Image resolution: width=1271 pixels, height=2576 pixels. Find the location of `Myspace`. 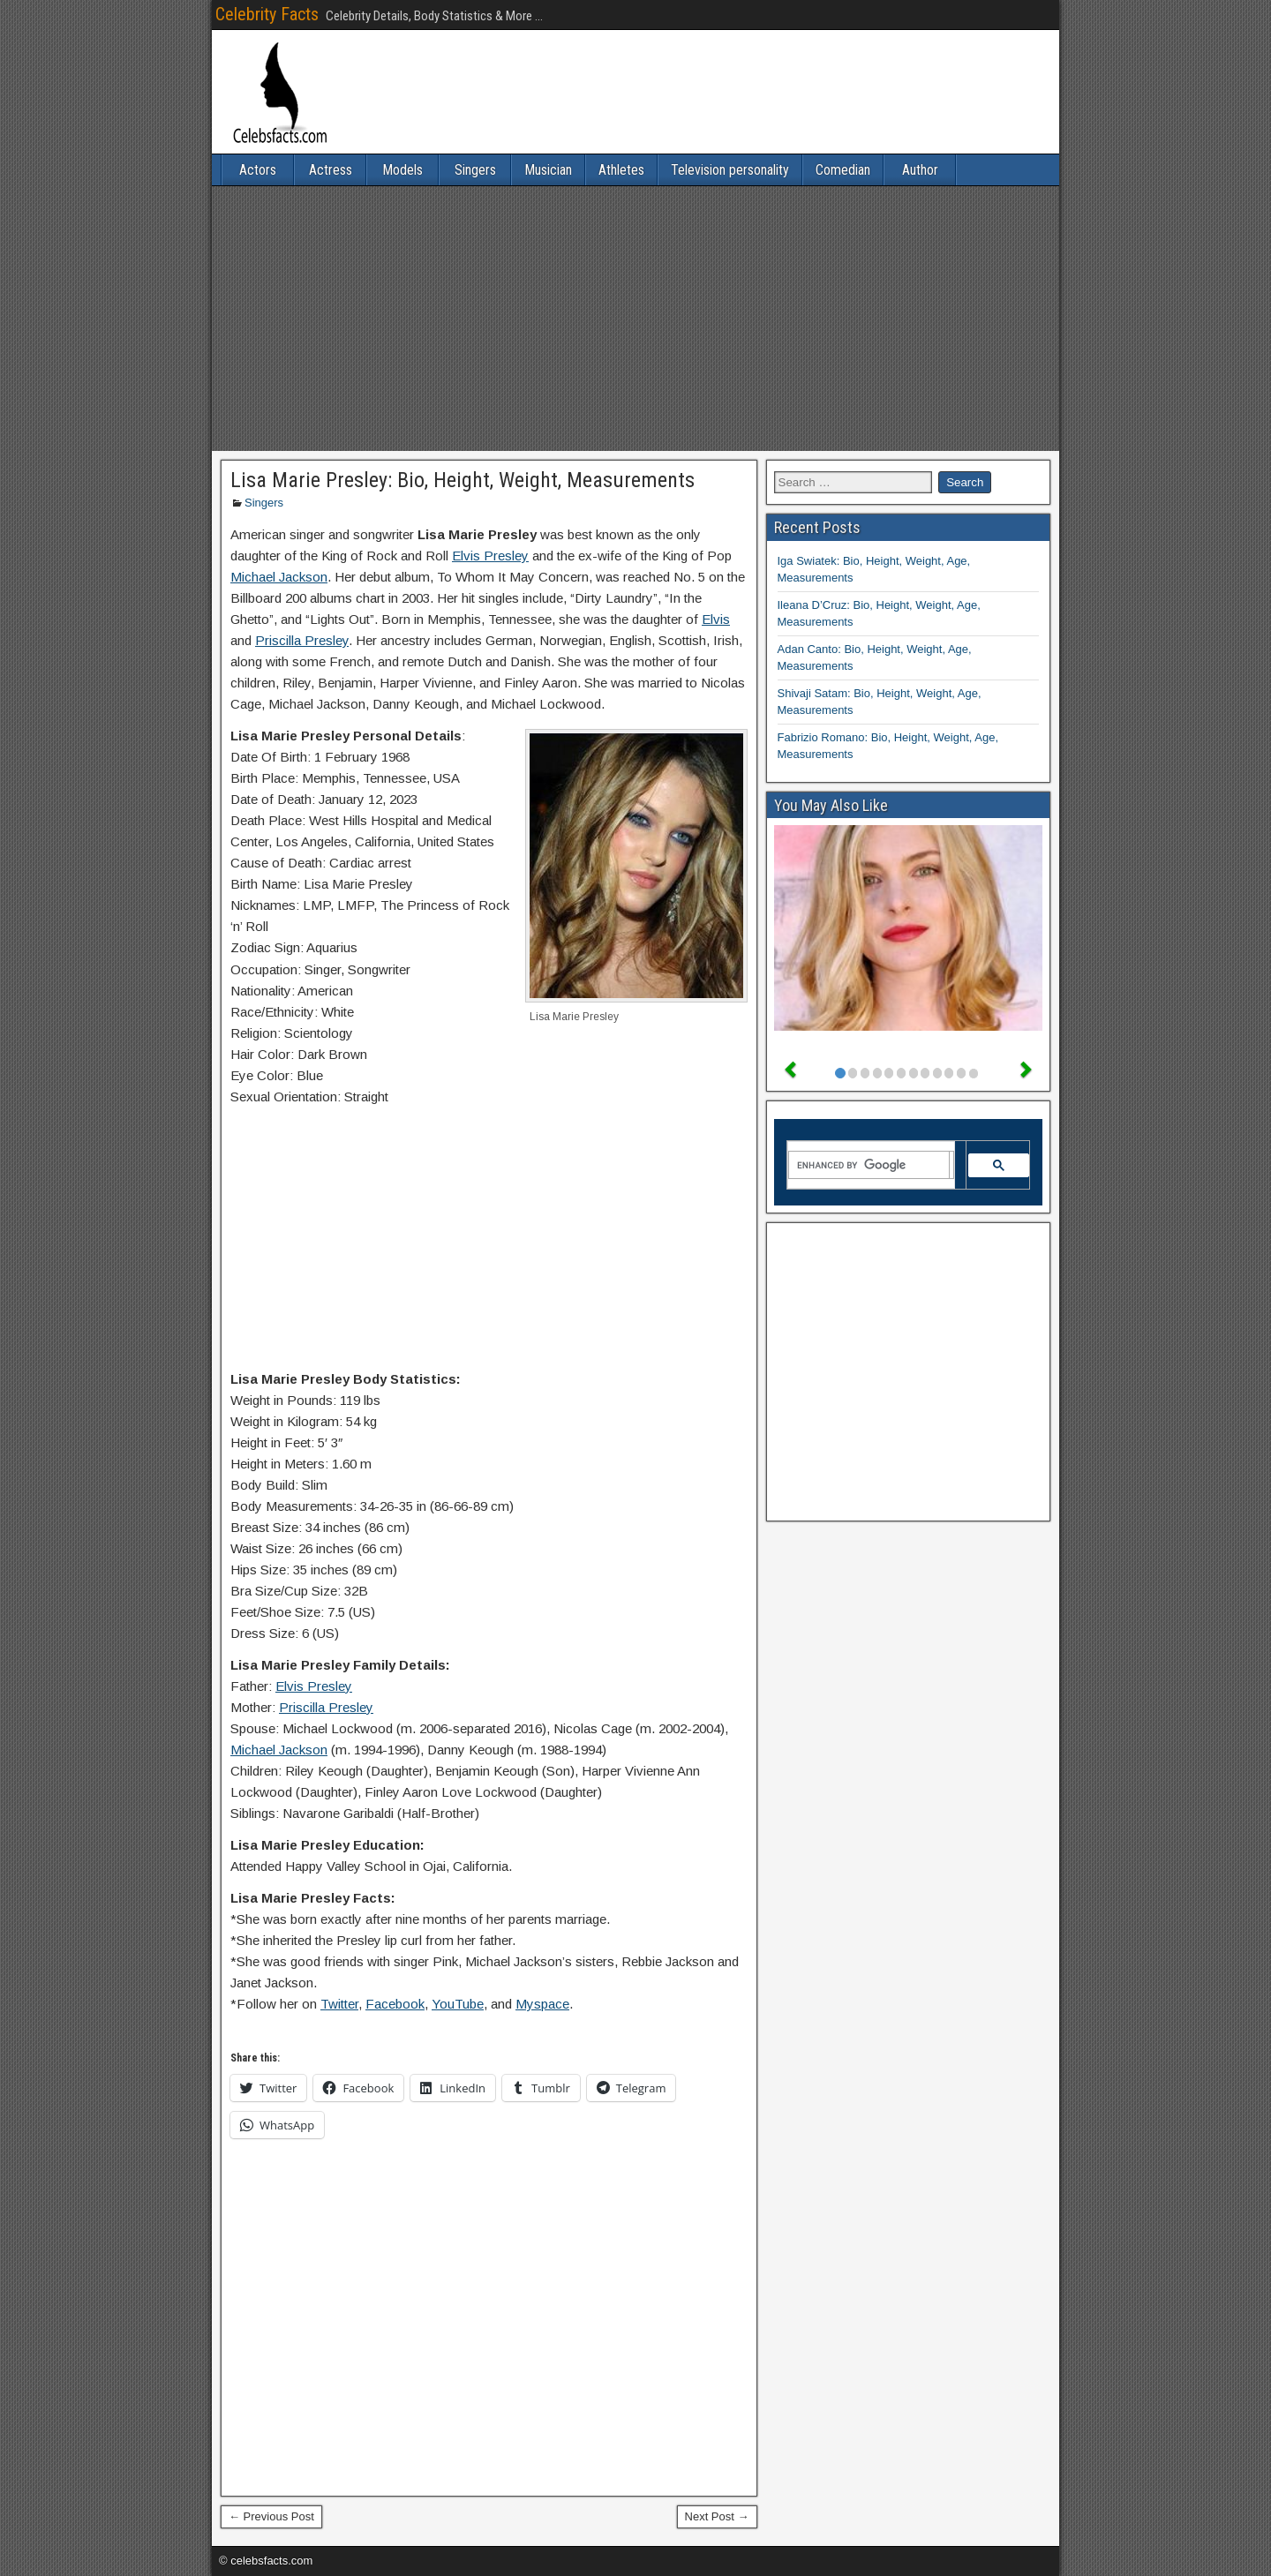

Myspace is located at coordinates (542, 2003).